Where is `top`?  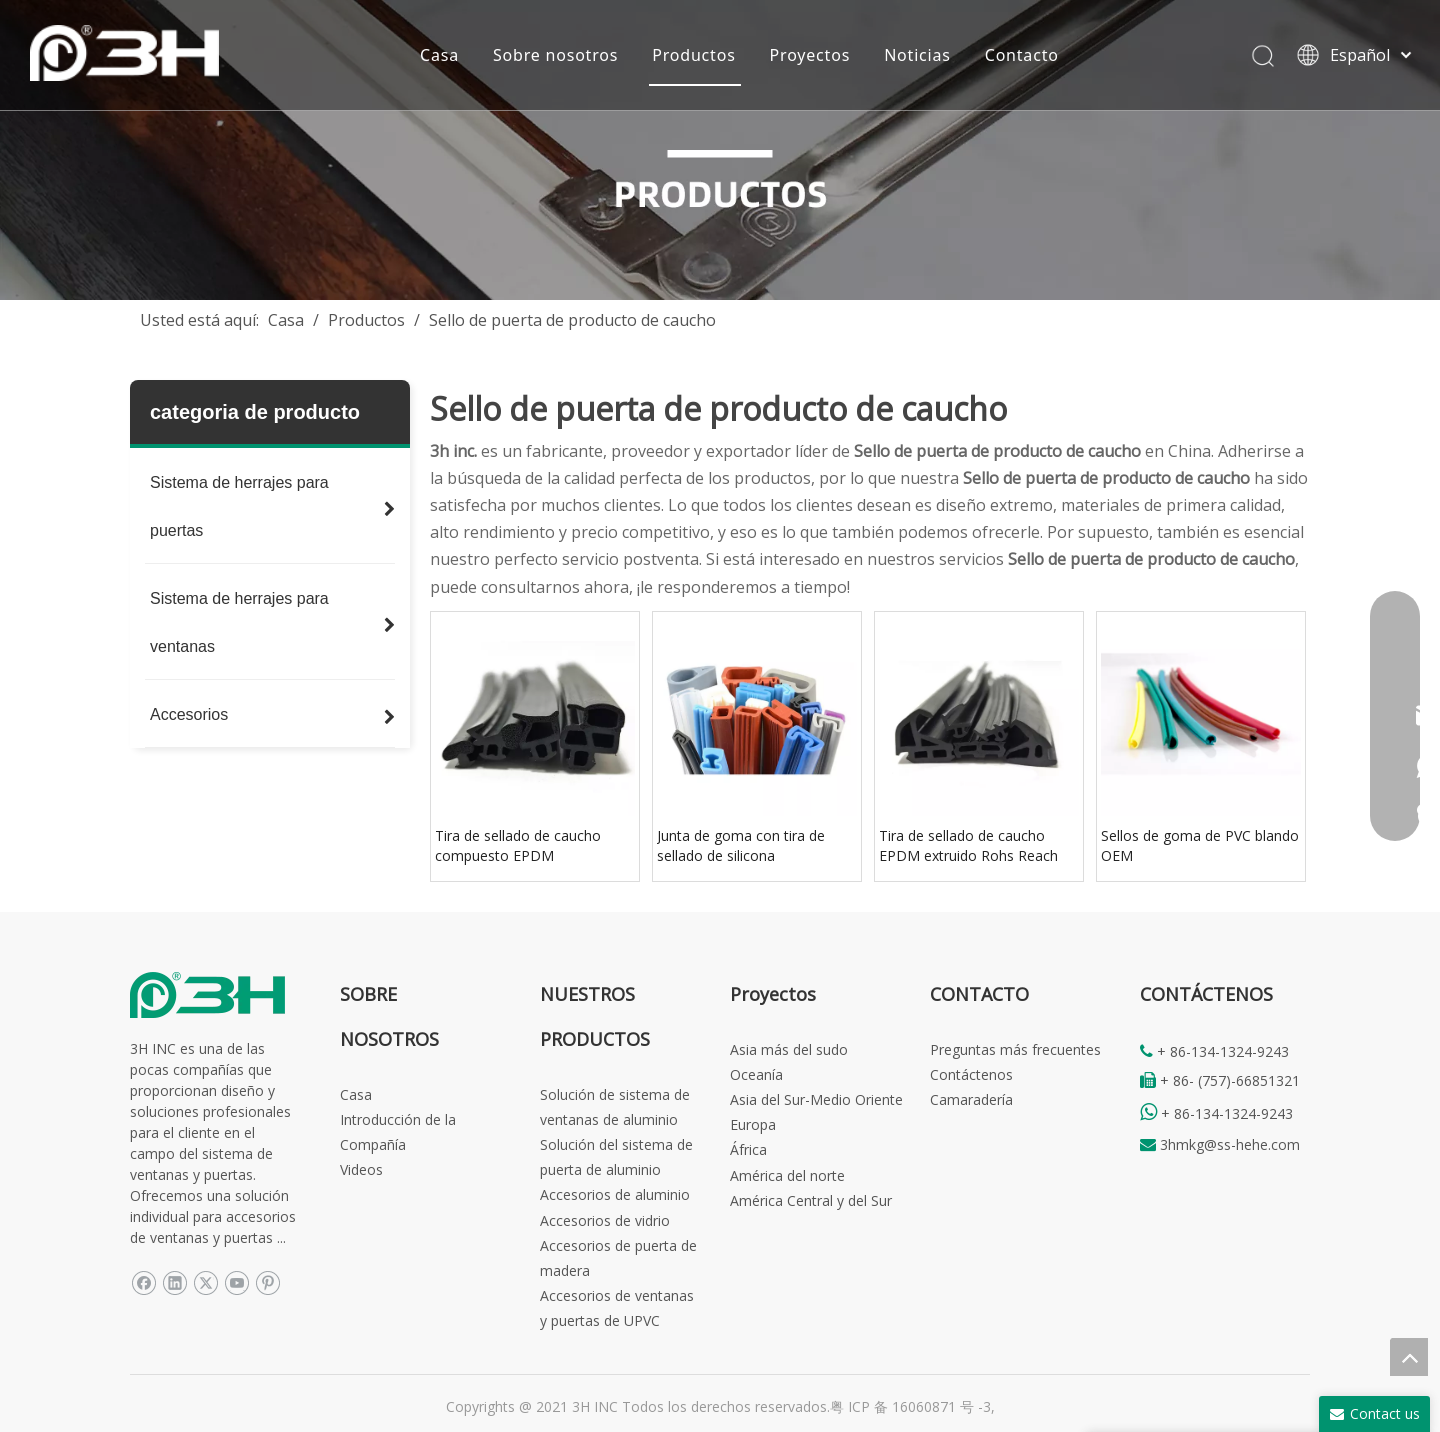 top is located at coordinates (1409, 1357).